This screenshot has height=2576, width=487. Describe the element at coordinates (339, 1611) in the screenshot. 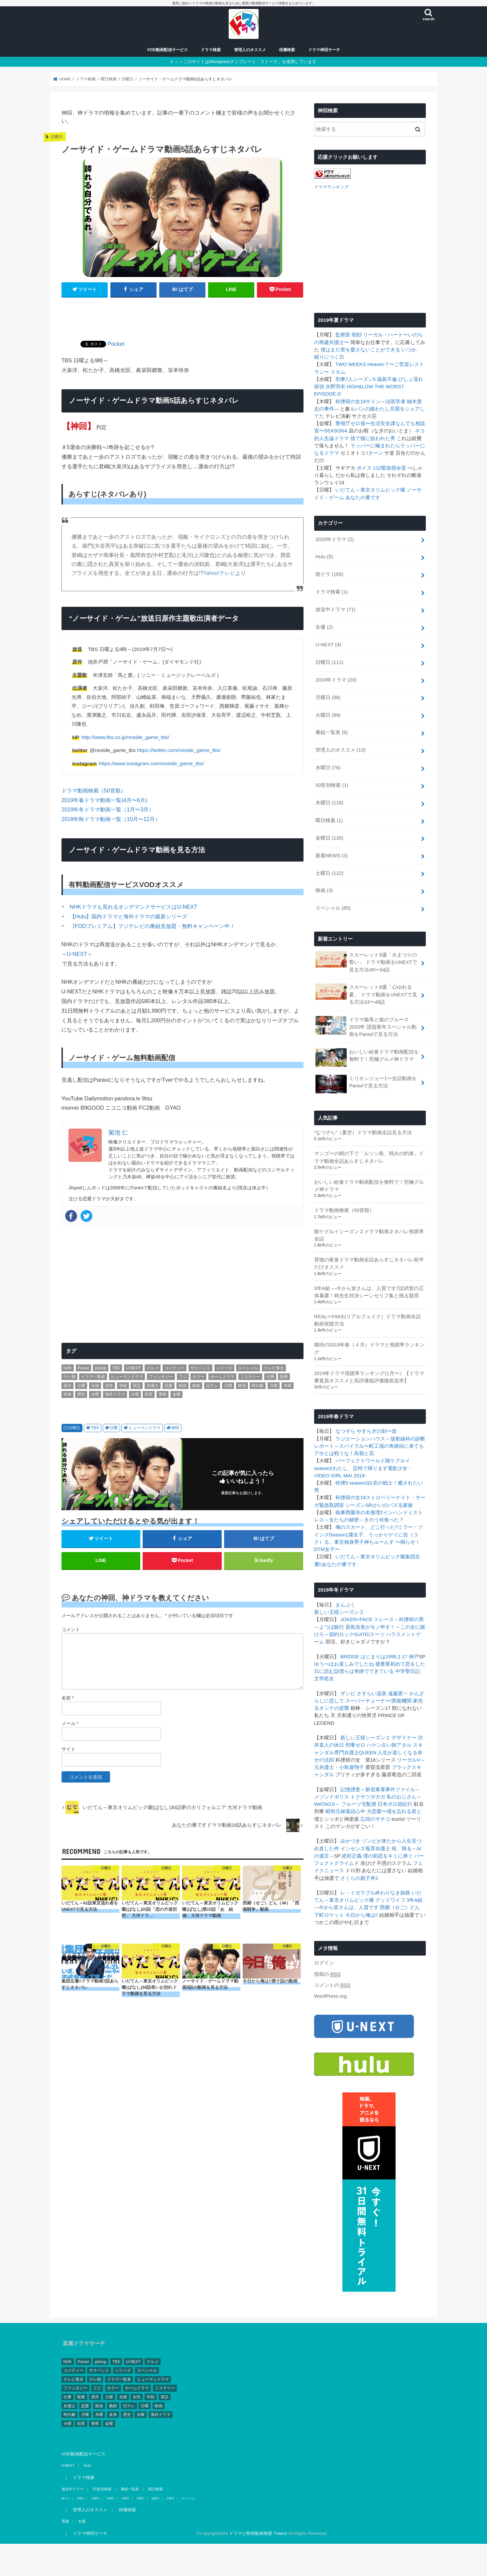

I see `新しい王様シーズン２` at that location.